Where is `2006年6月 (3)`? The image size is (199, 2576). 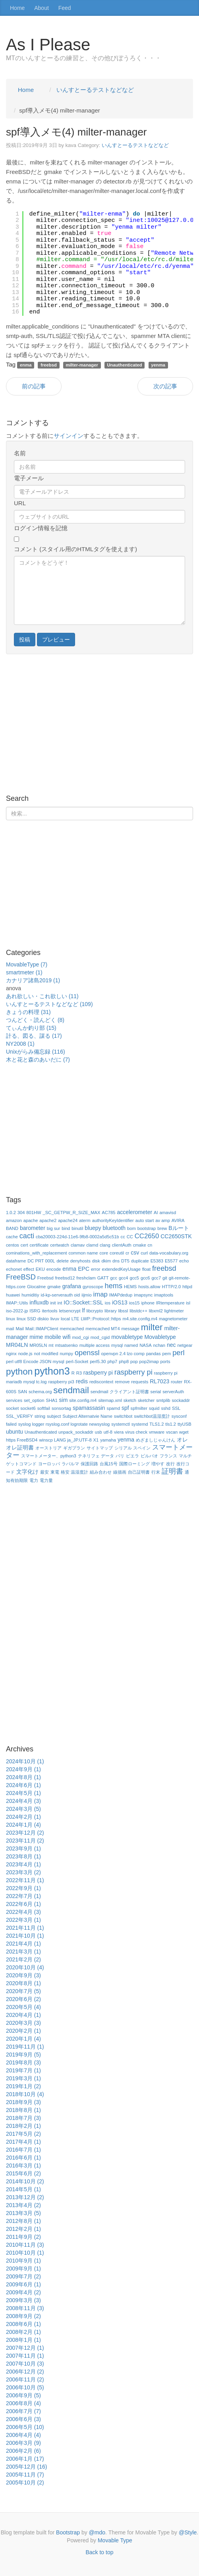
2006年6月 (3) is located at coordinates (23, 2419).